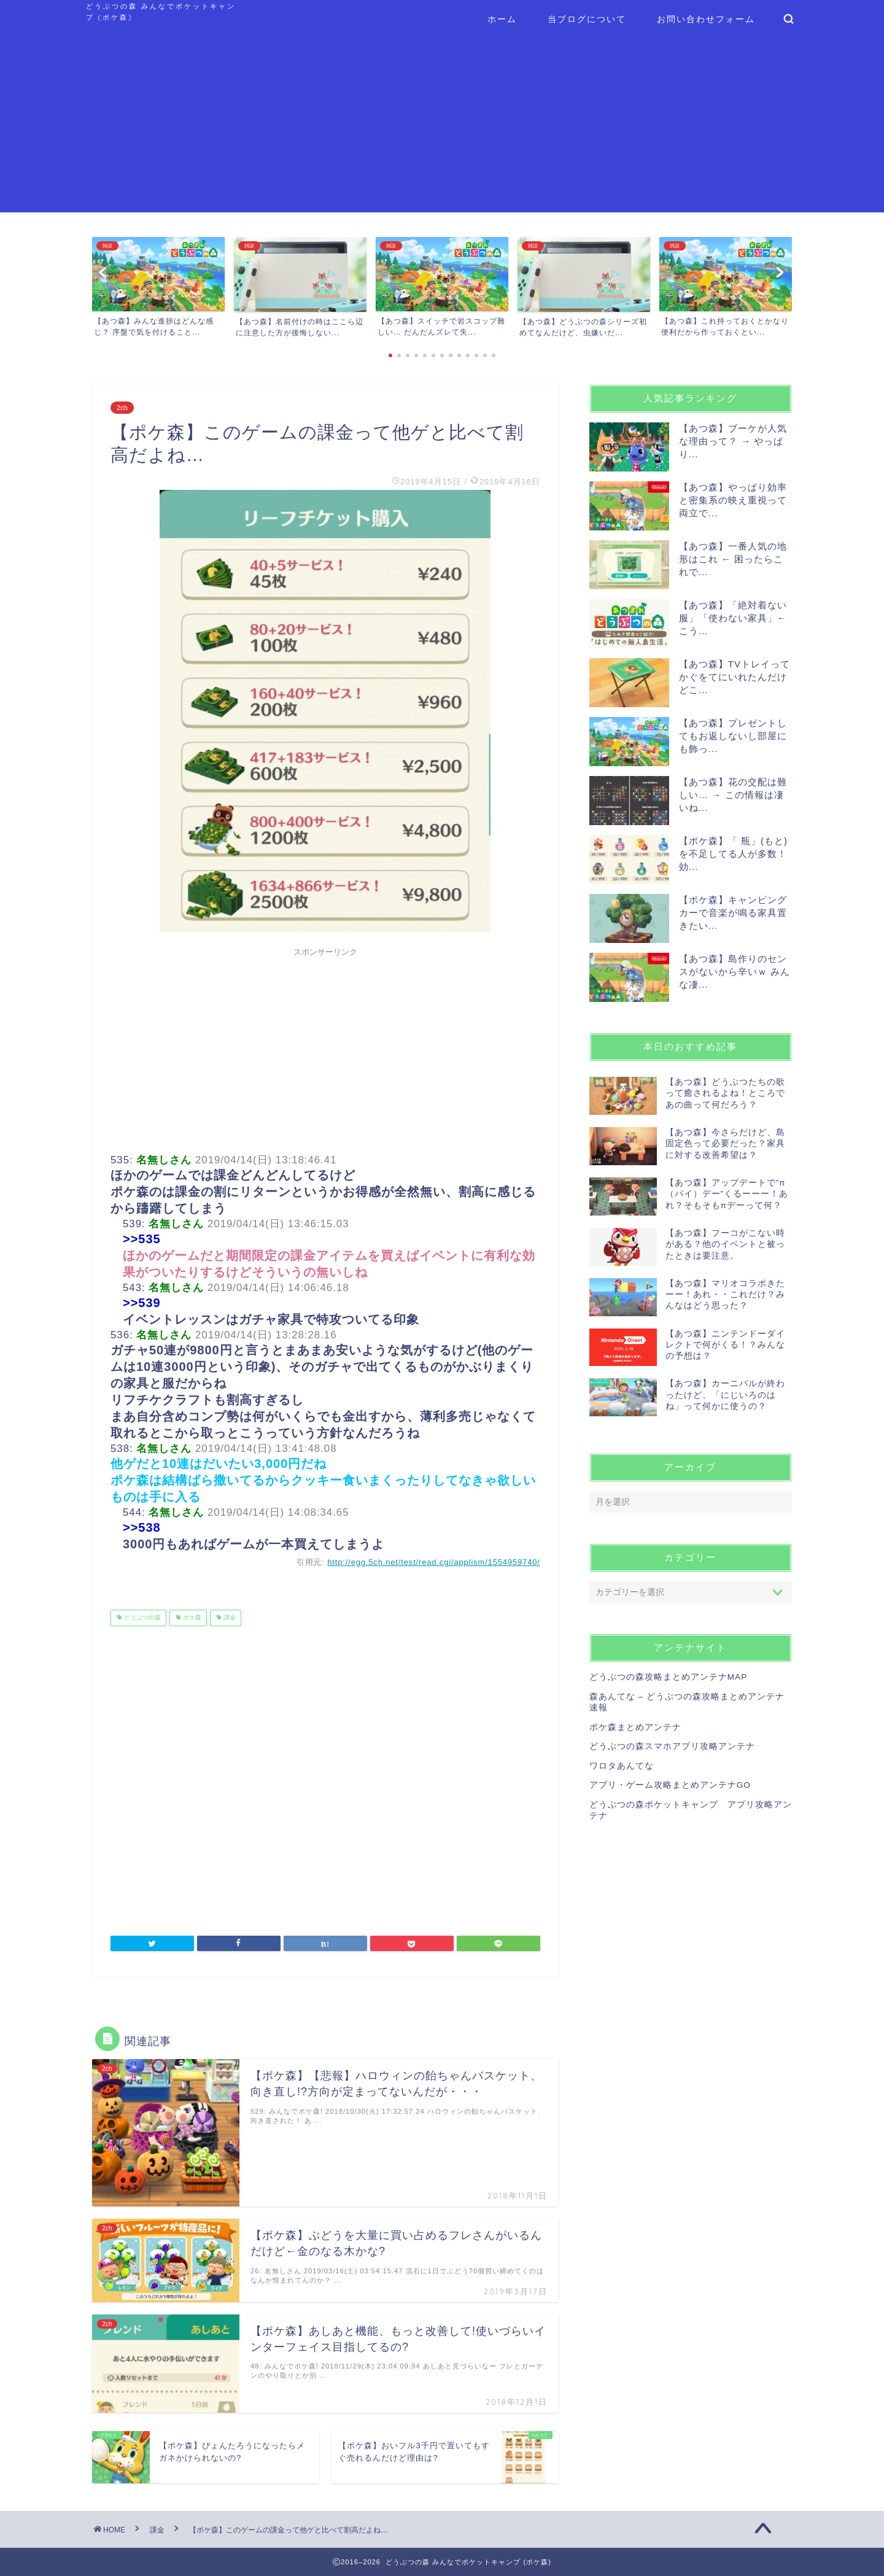 The image size is (884, 2576). I want to click on 【ポケ森】「 瓶」(もと)を不足してる人が多数！効..., so click(733, 854).